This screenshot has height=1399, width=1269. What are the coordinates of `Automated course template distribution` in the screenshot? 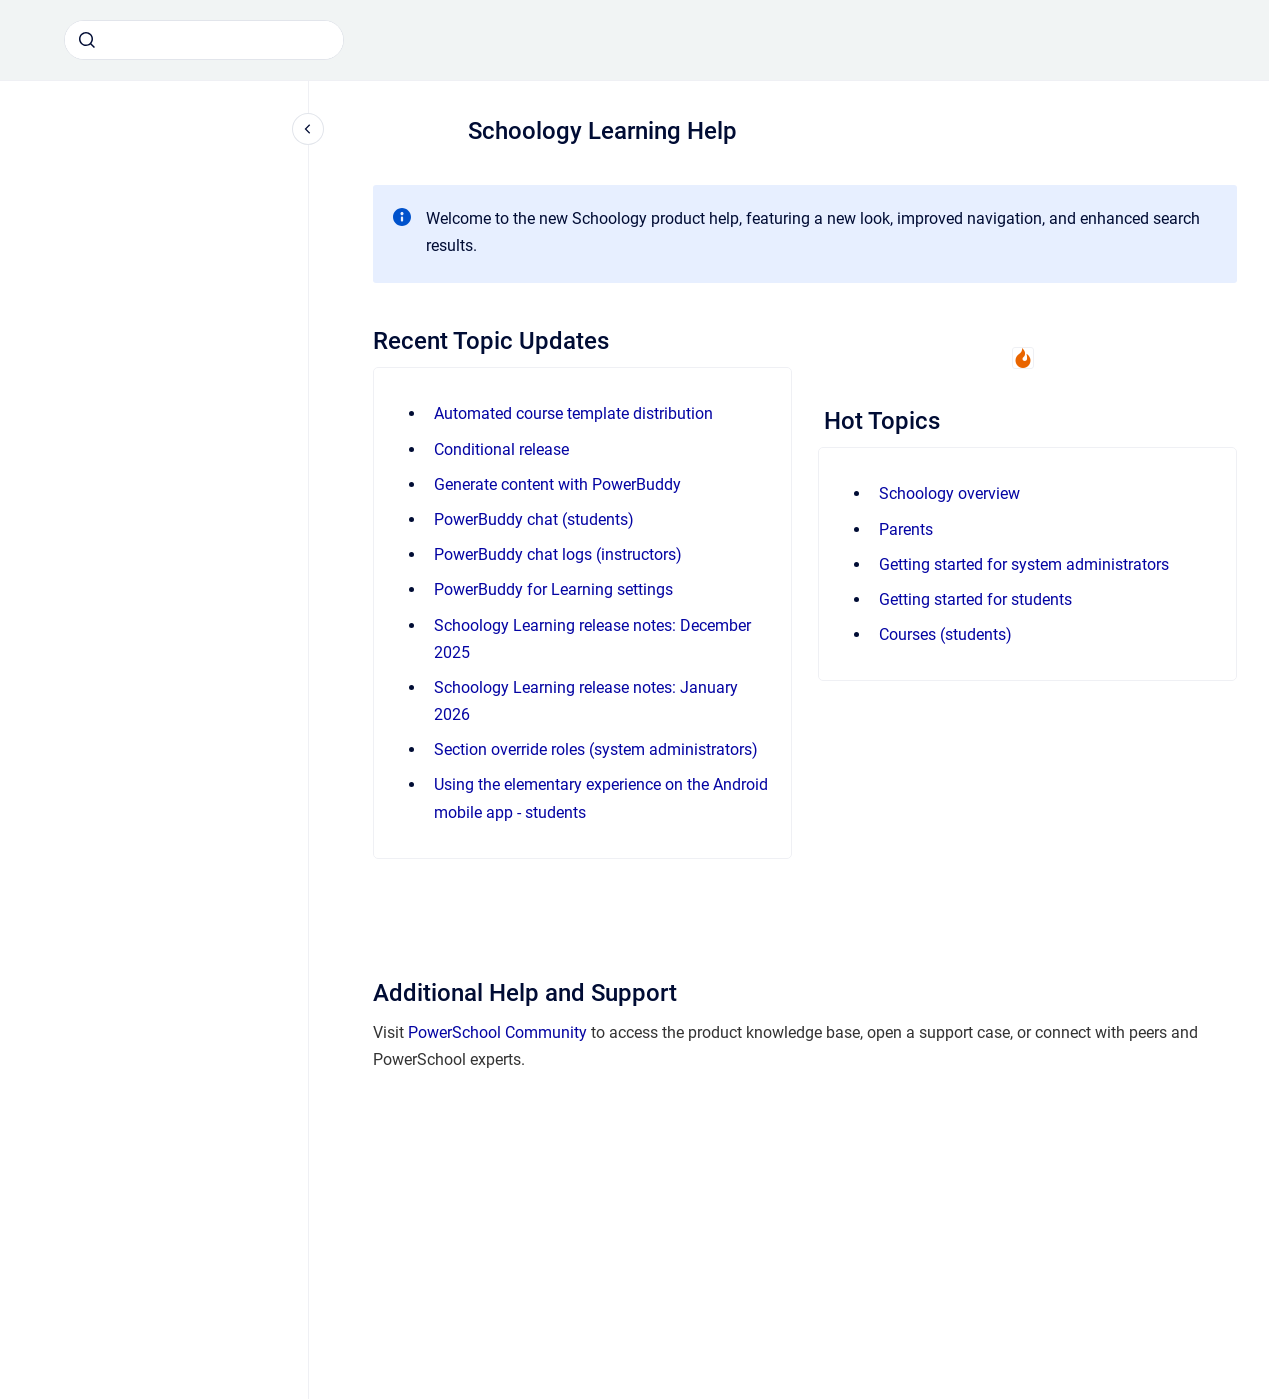 It's located at (573, 413).